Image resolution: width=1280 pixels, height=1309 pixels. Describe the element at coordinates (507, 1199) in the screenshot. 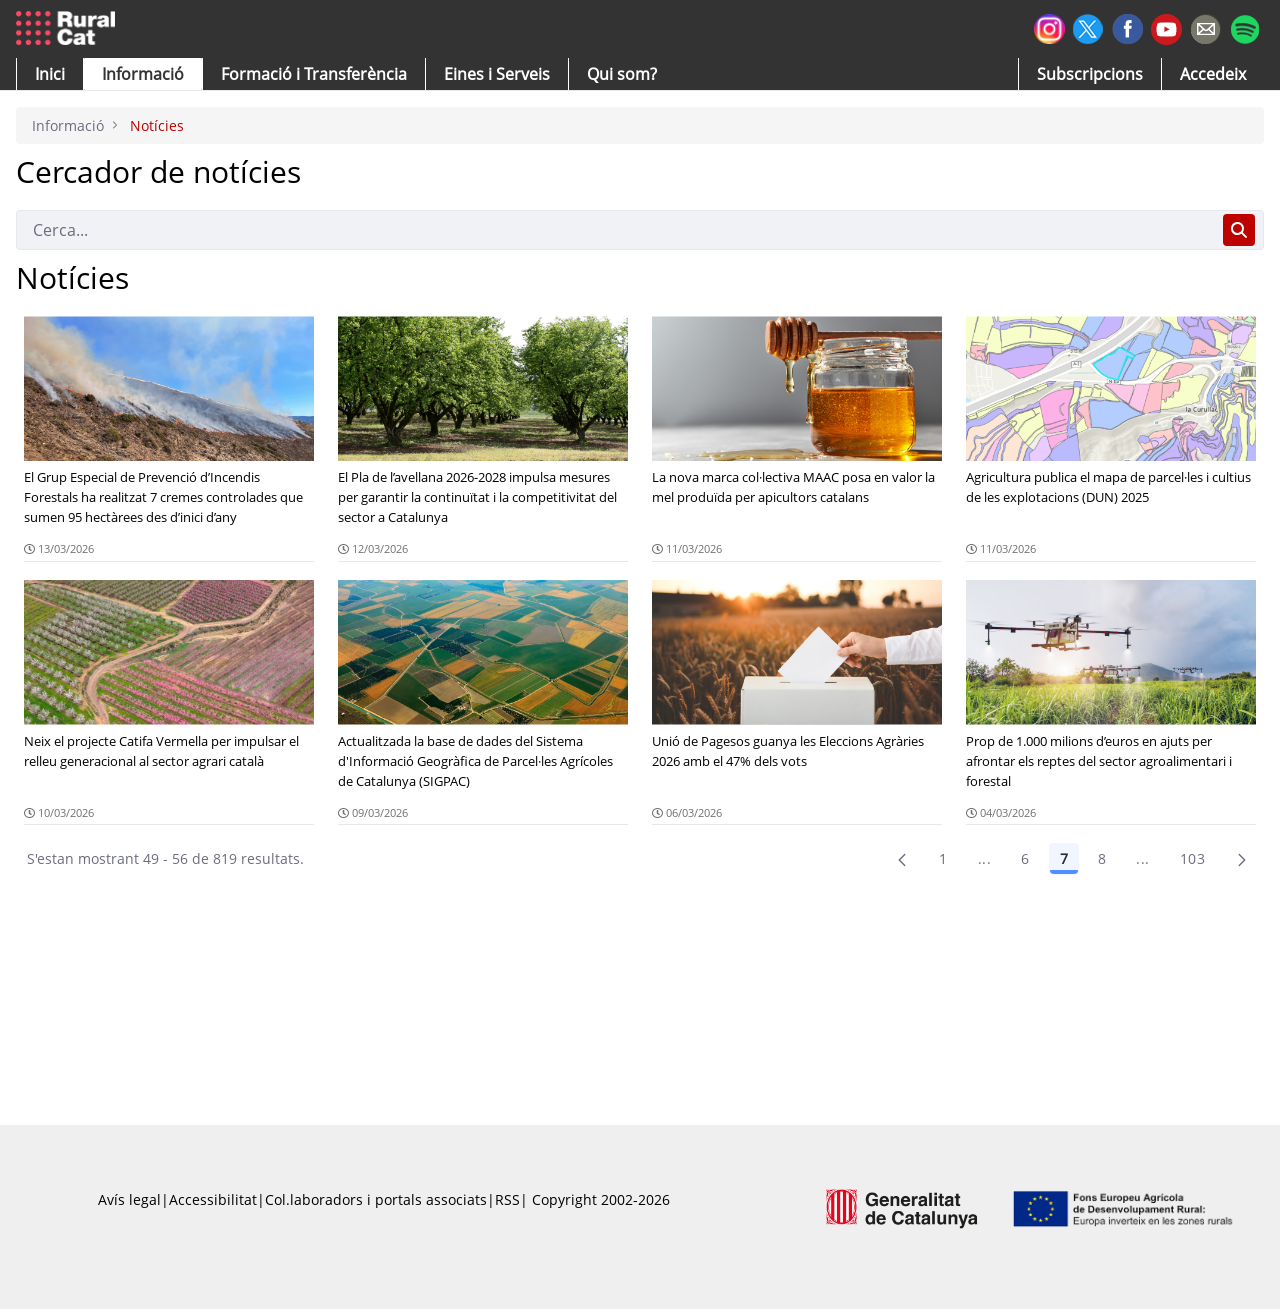

I see `RSS` at that location.